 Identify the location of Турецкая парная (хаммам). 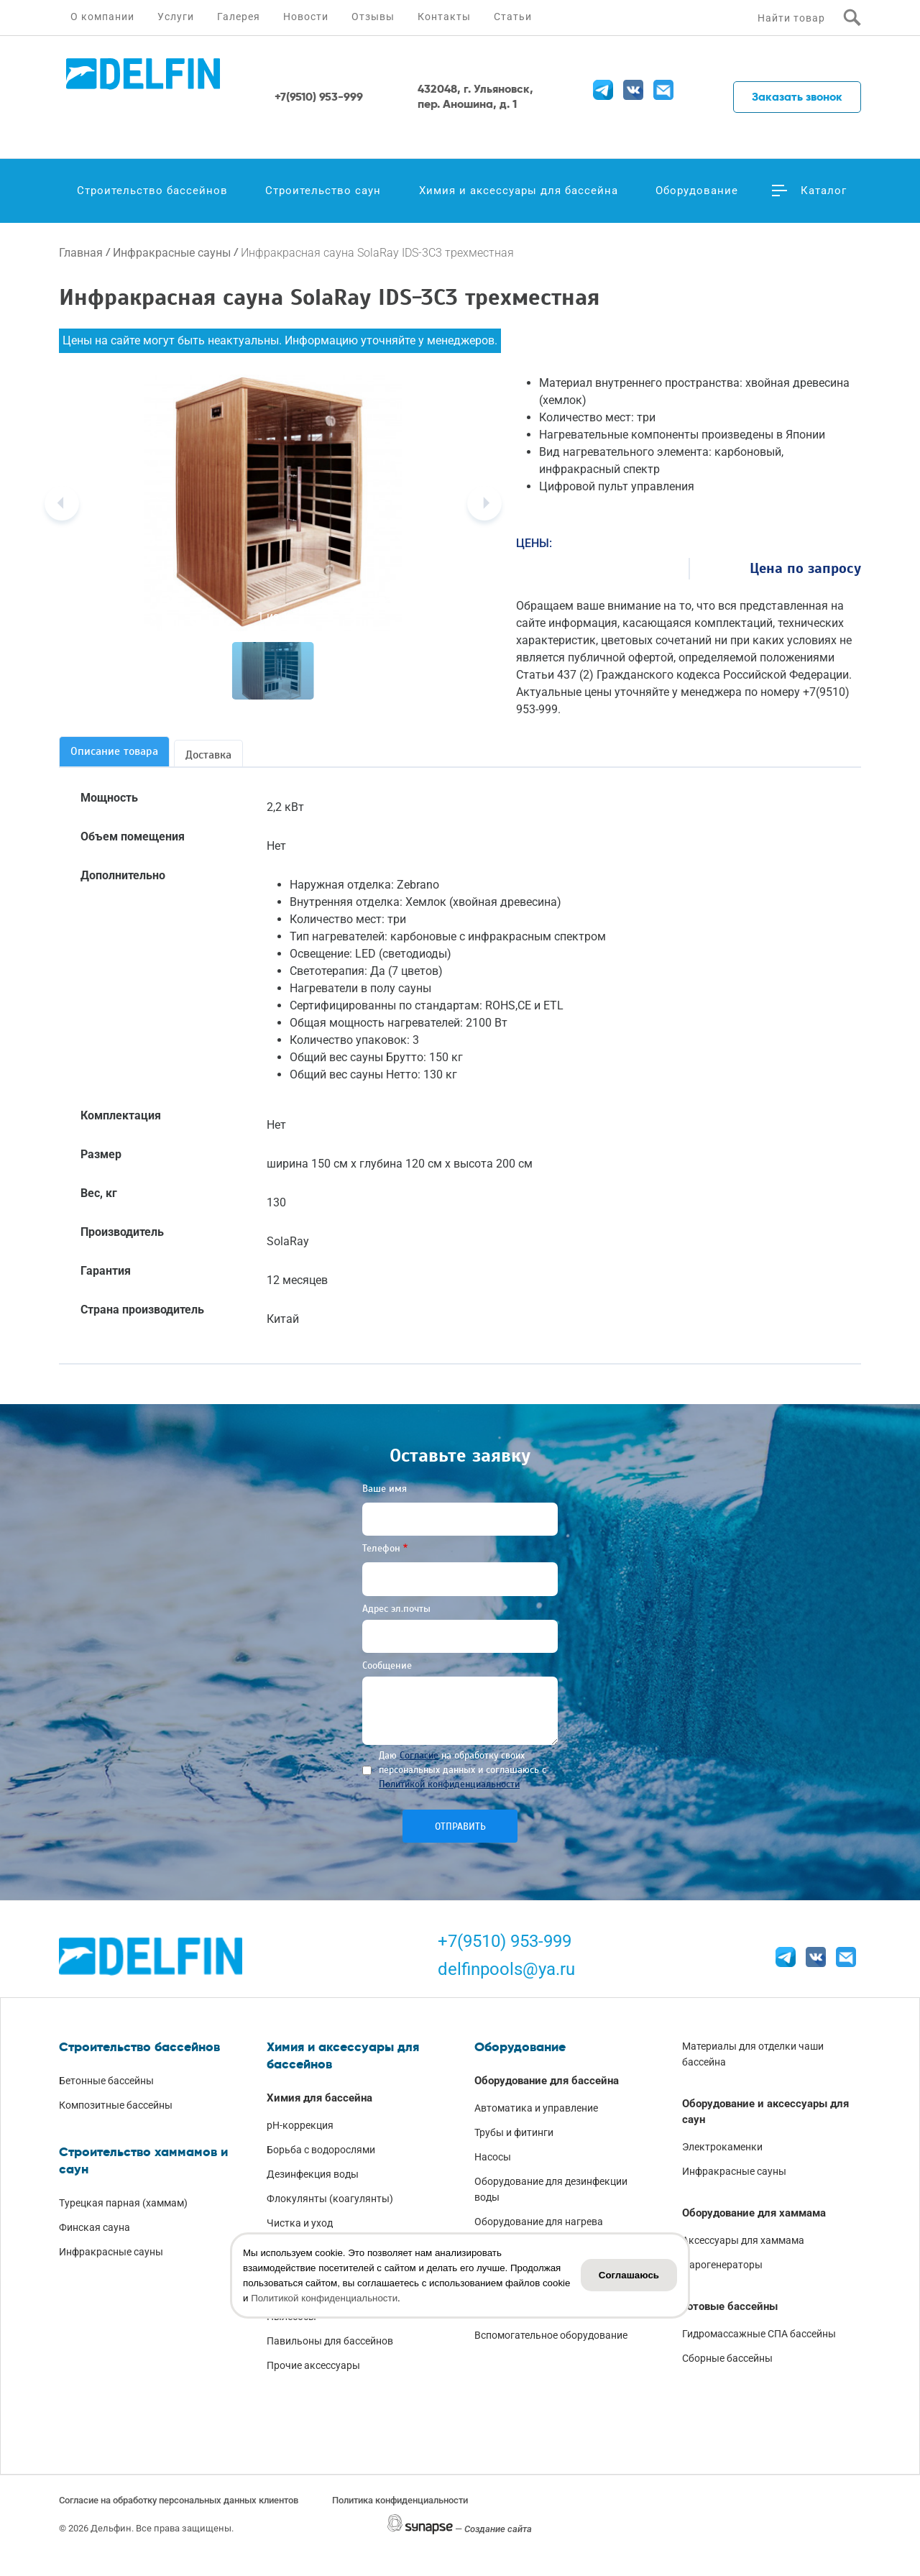
(123, 2203).